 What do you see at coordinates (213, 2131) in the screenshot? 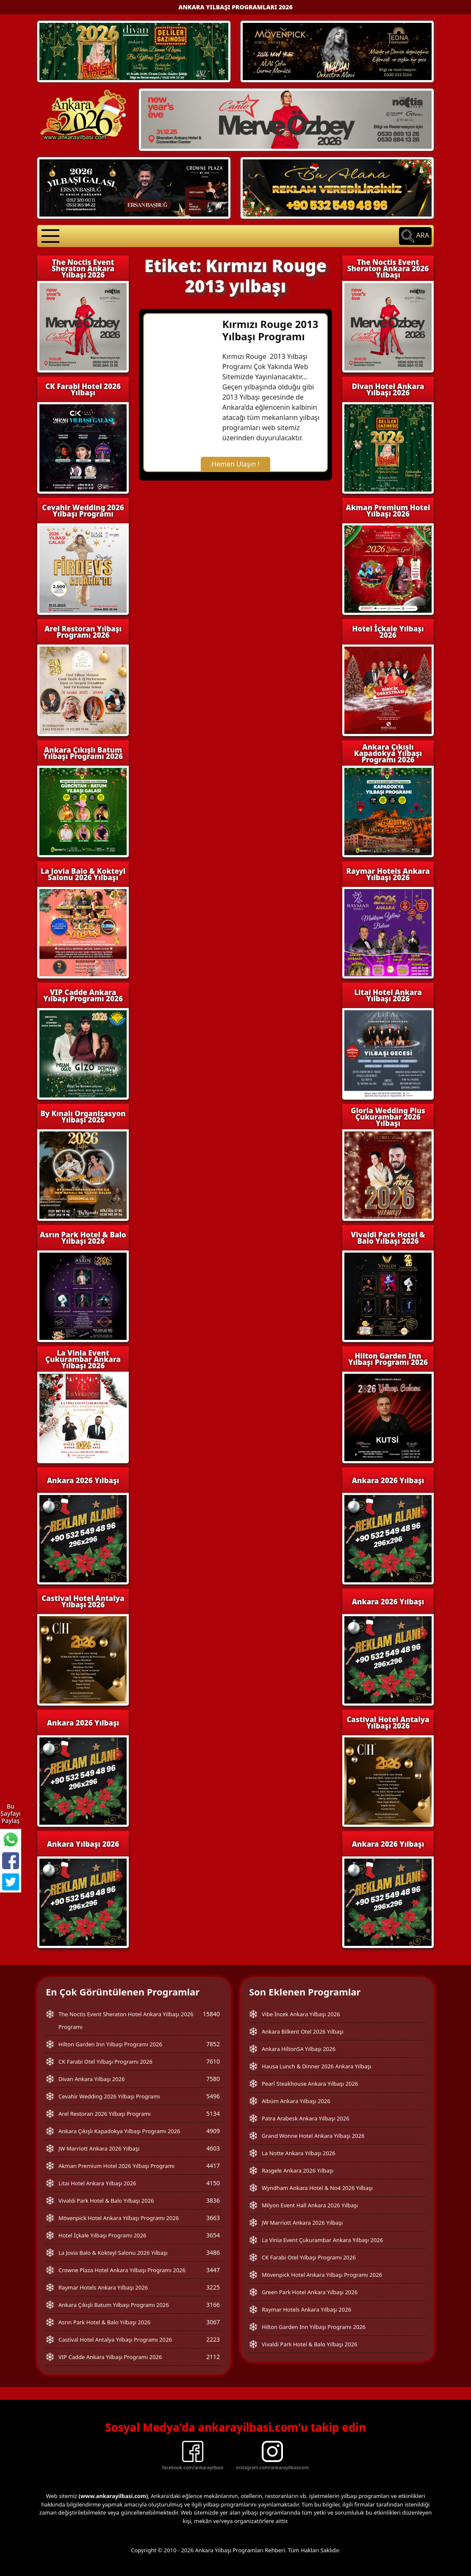
I see `4909` at bounding box center [213, 2131].